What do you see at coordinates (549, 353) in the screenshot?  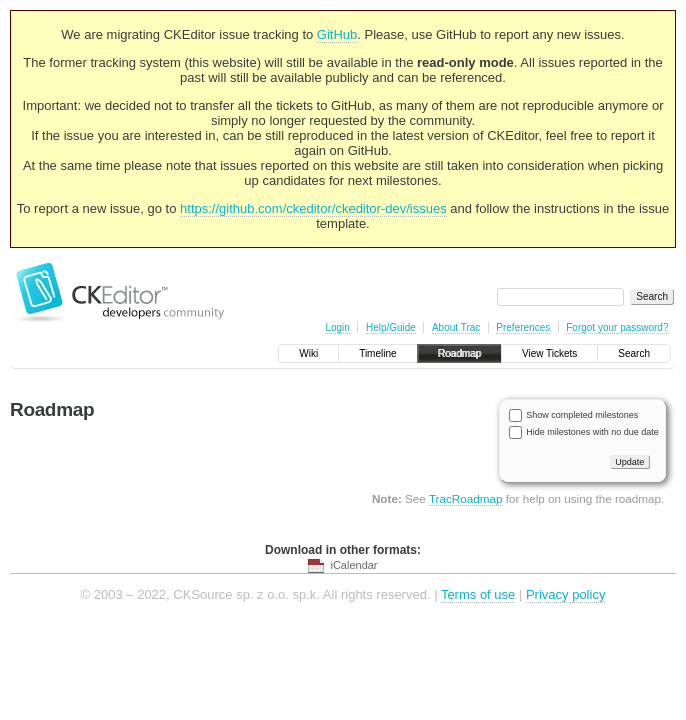 I see `View Tickets` at bounding box center [549, 353].